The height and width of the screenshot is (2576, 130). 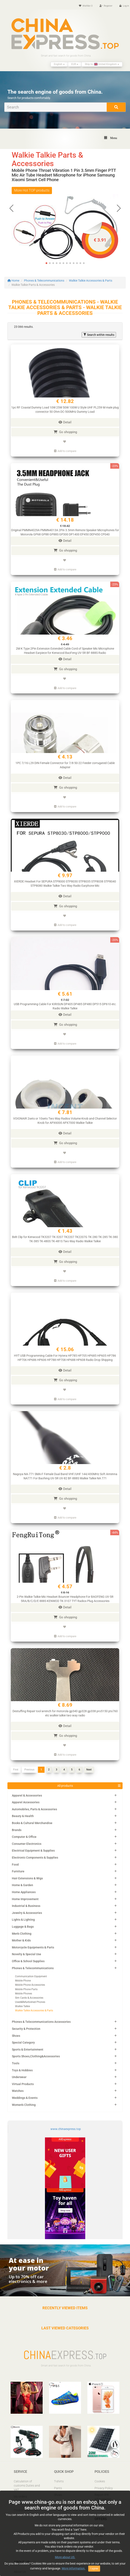 What do you see at coordinates (25, 1899) in the screenshot?
I see `Home Improvement` at bounding box center [25, 1899].